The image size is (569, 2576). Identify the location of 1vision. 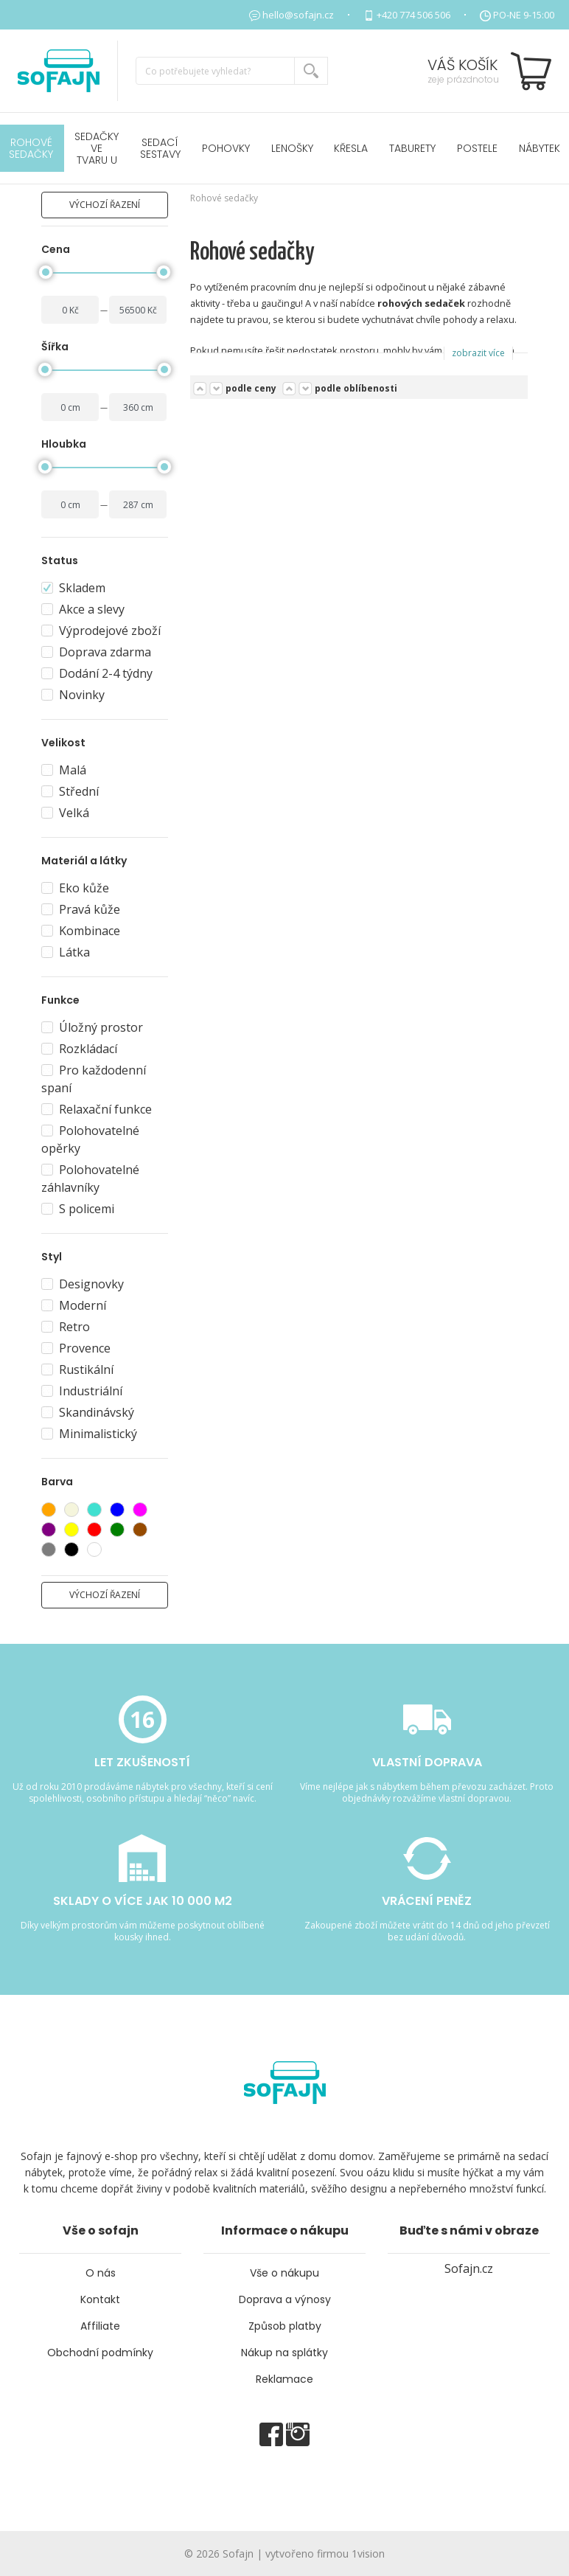
(368, 2554).